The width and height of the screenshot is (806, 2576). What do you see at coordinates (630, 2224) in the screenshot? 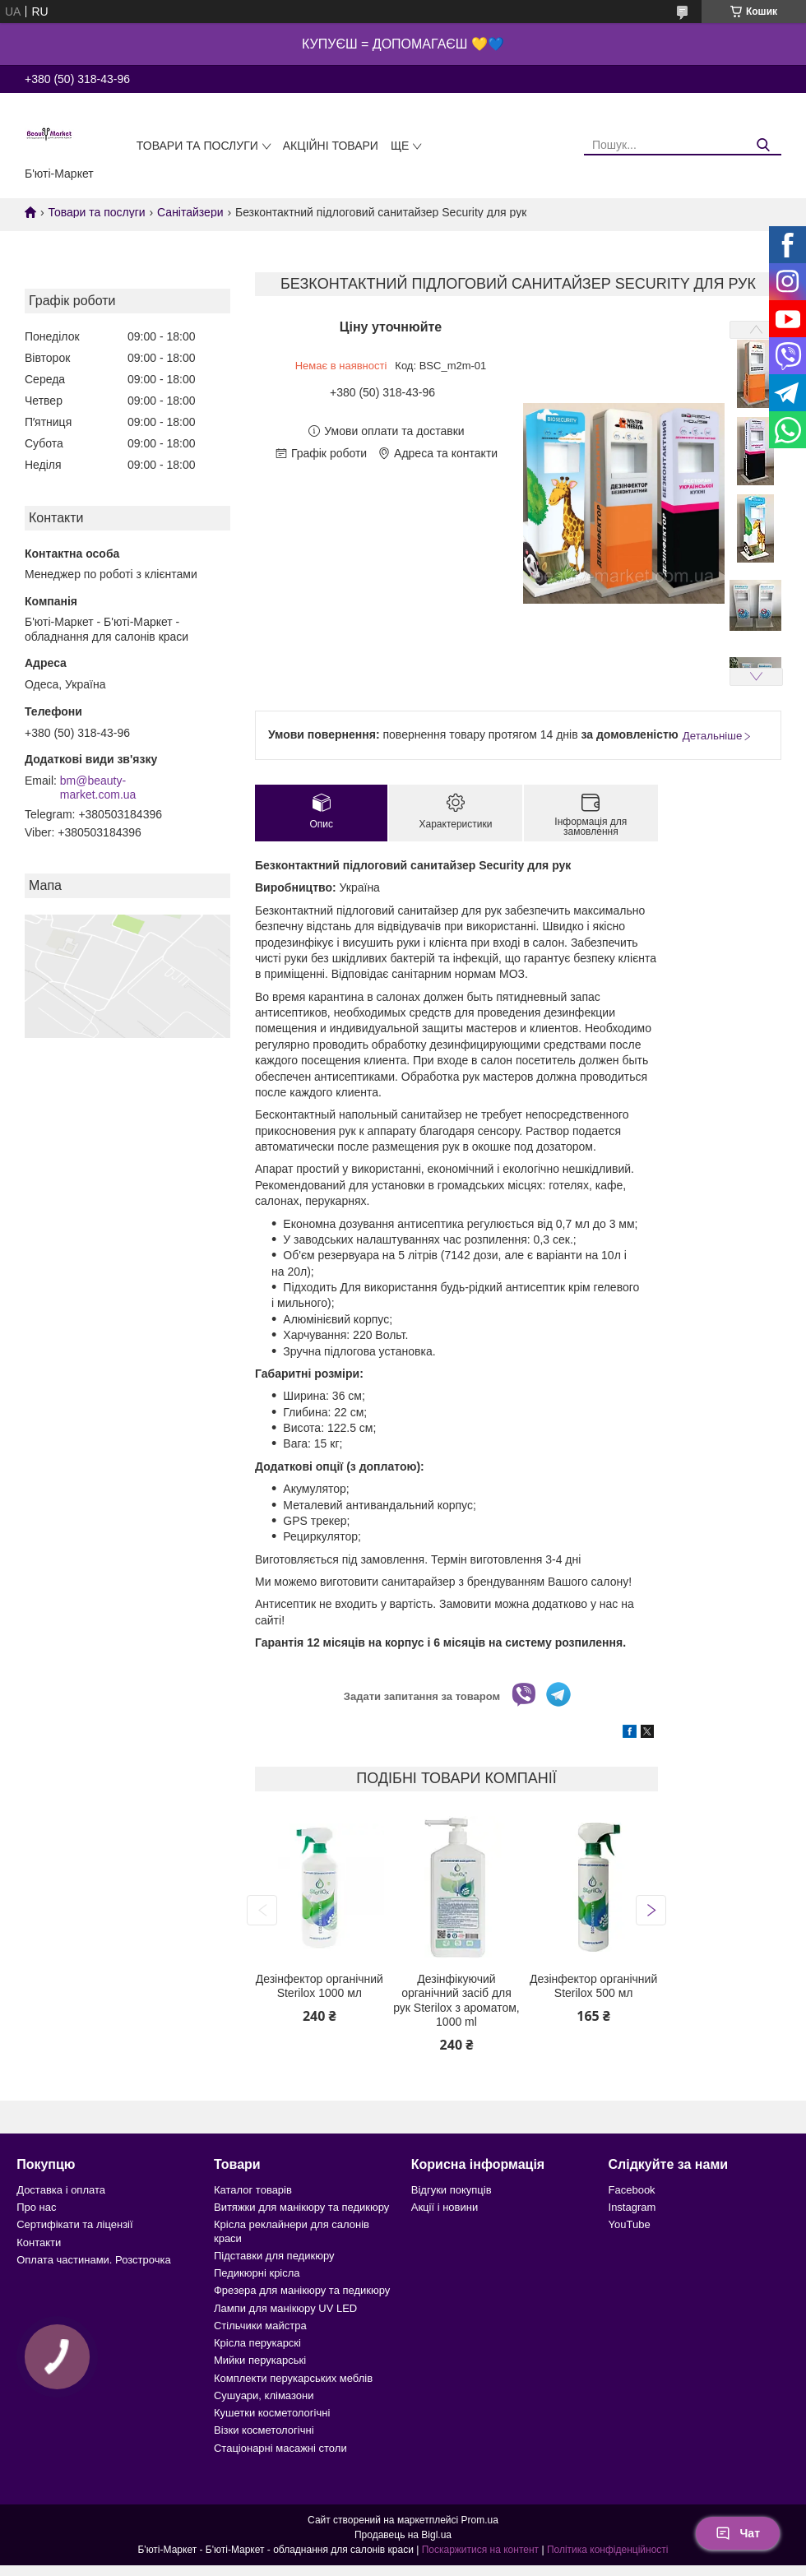
I see `YouTube` at bounding box center [630, 2224].